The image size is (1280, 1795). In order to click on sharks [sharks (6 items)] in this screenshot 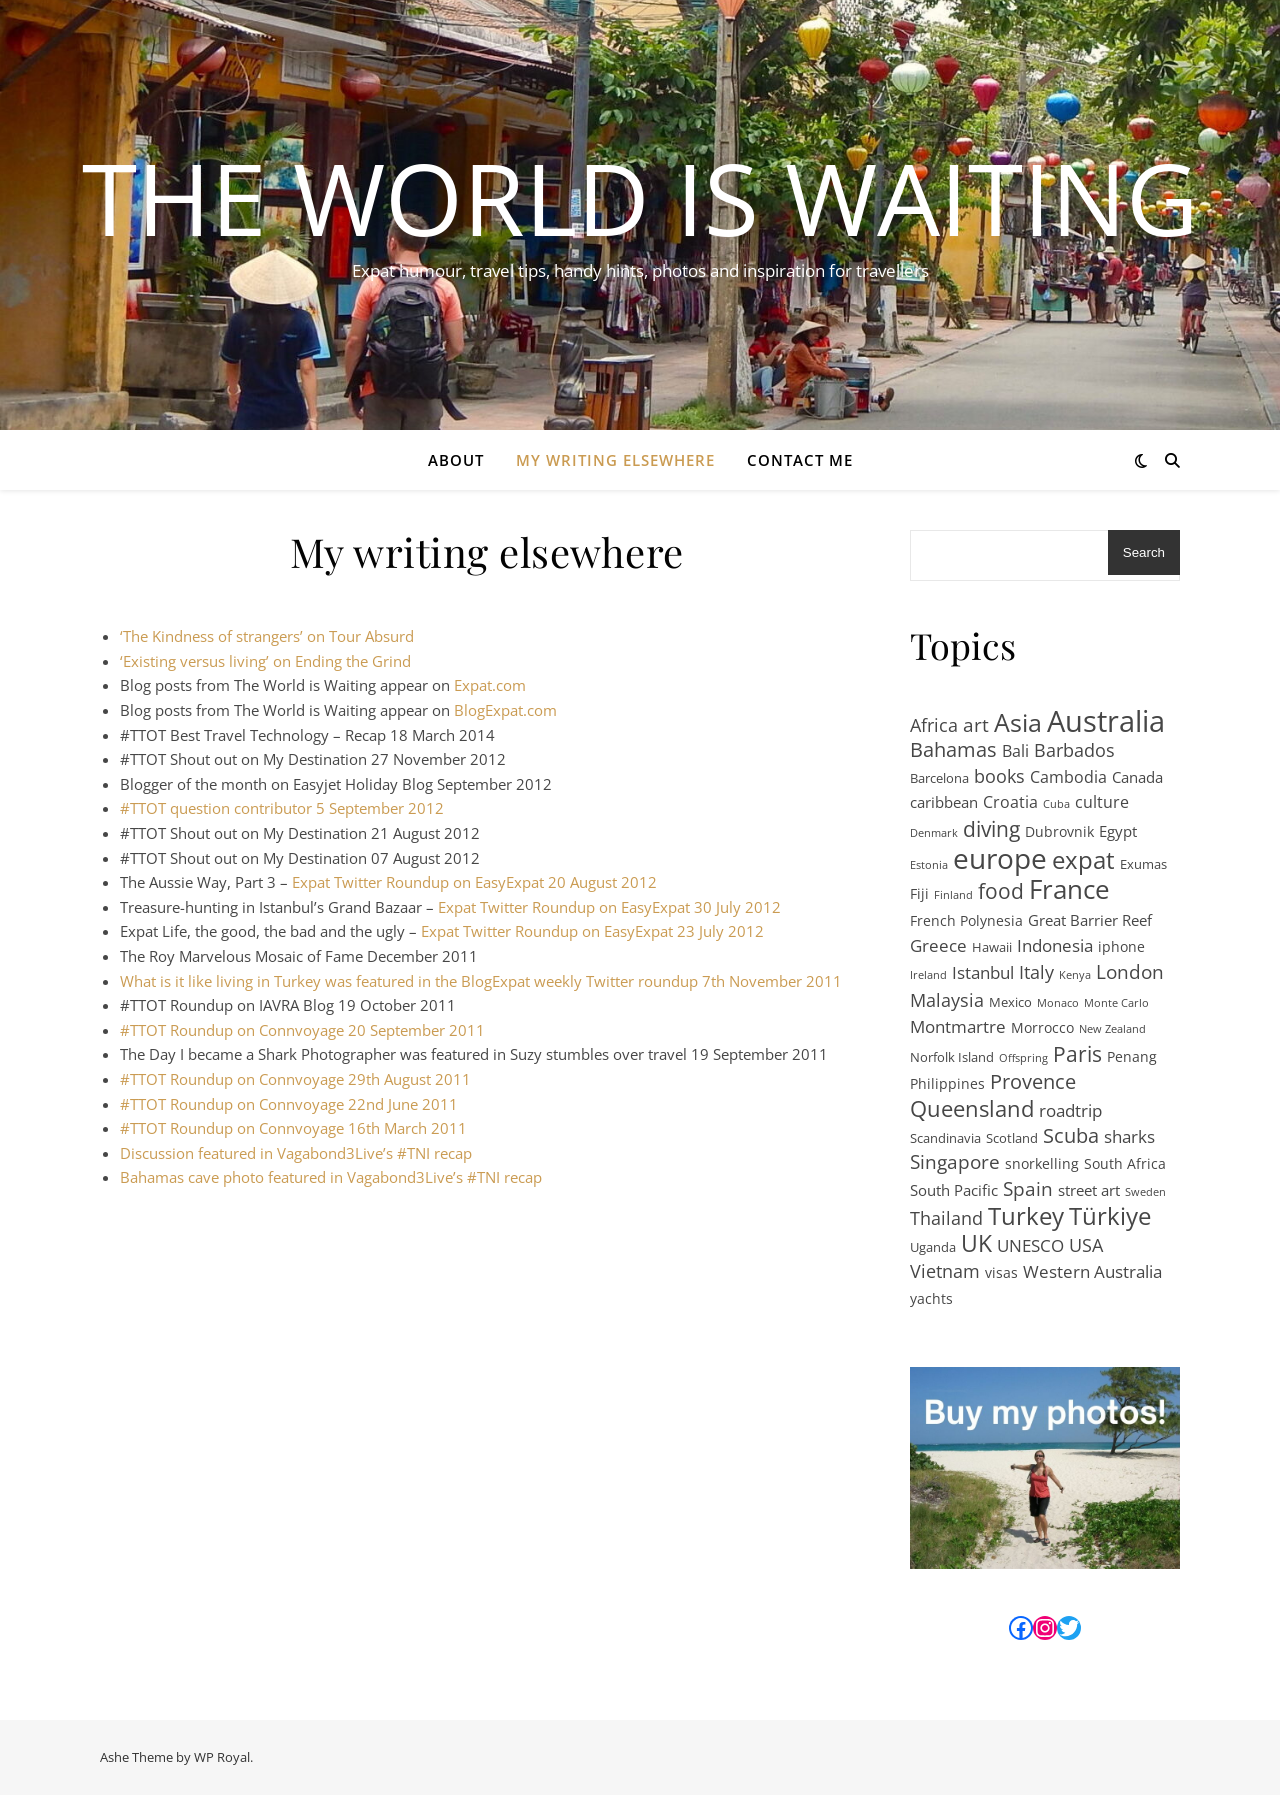, I will do `click(1129, 1136)`.